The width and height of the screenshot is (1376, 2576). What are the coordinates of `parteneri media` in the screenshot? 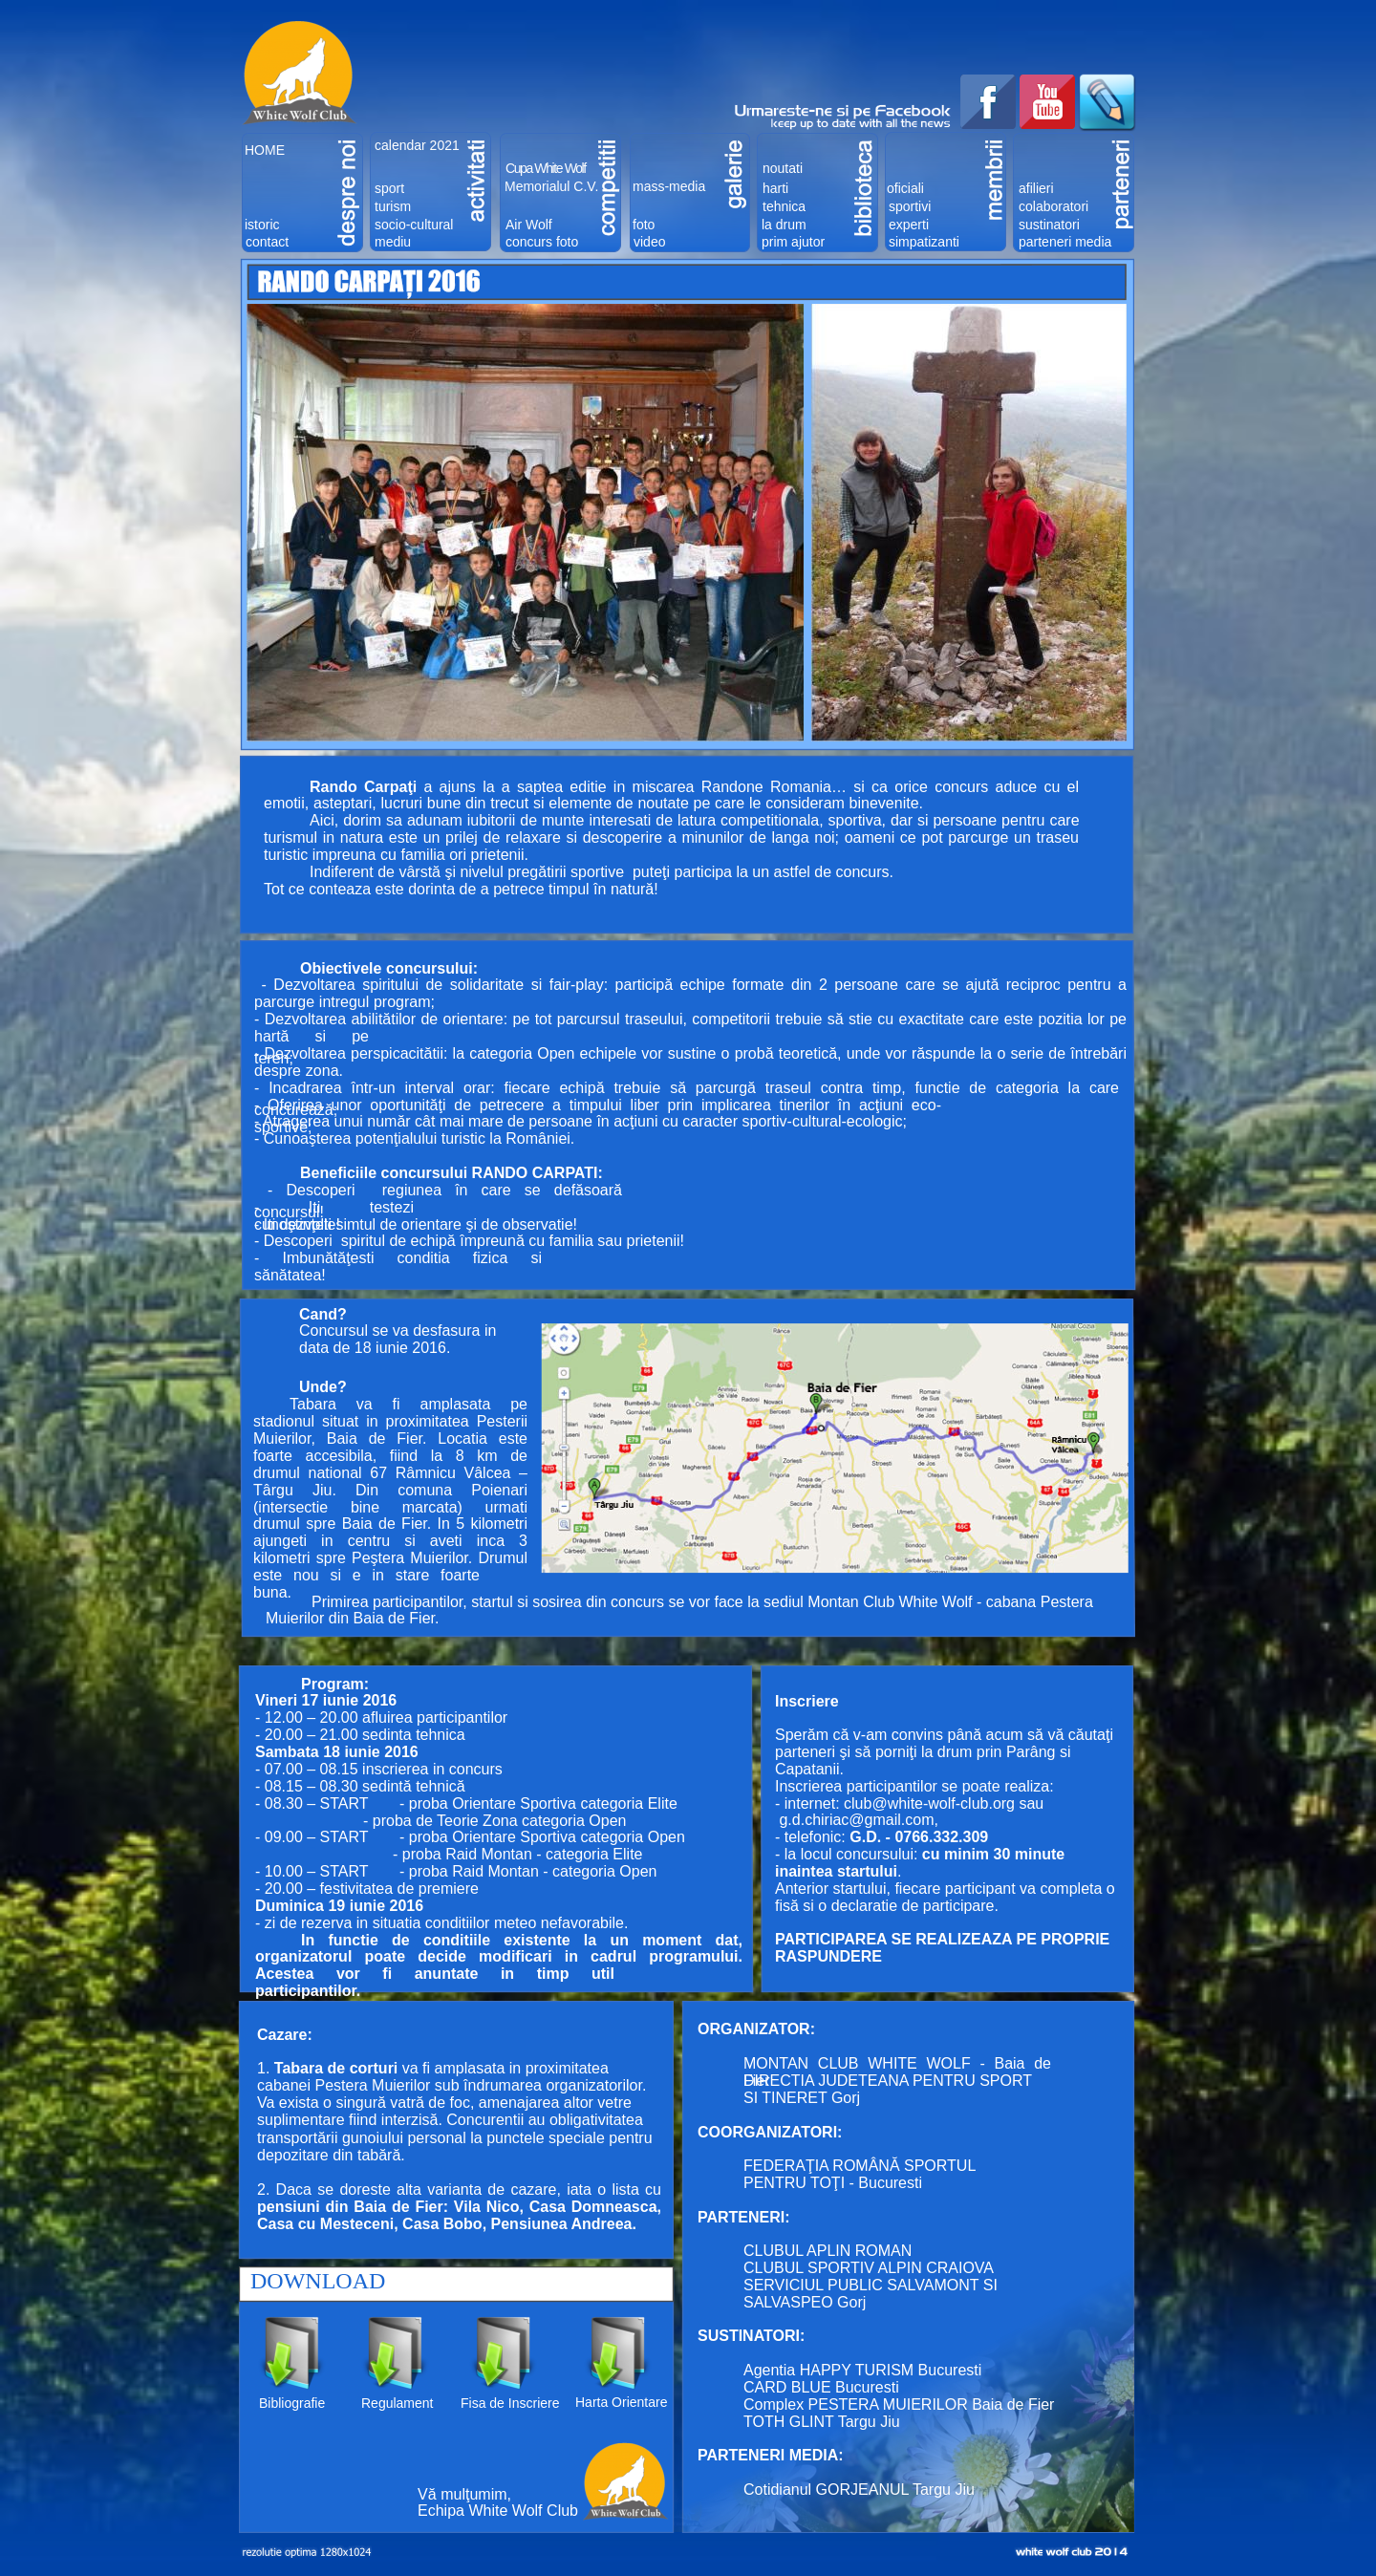 It's located at (1065, 241).